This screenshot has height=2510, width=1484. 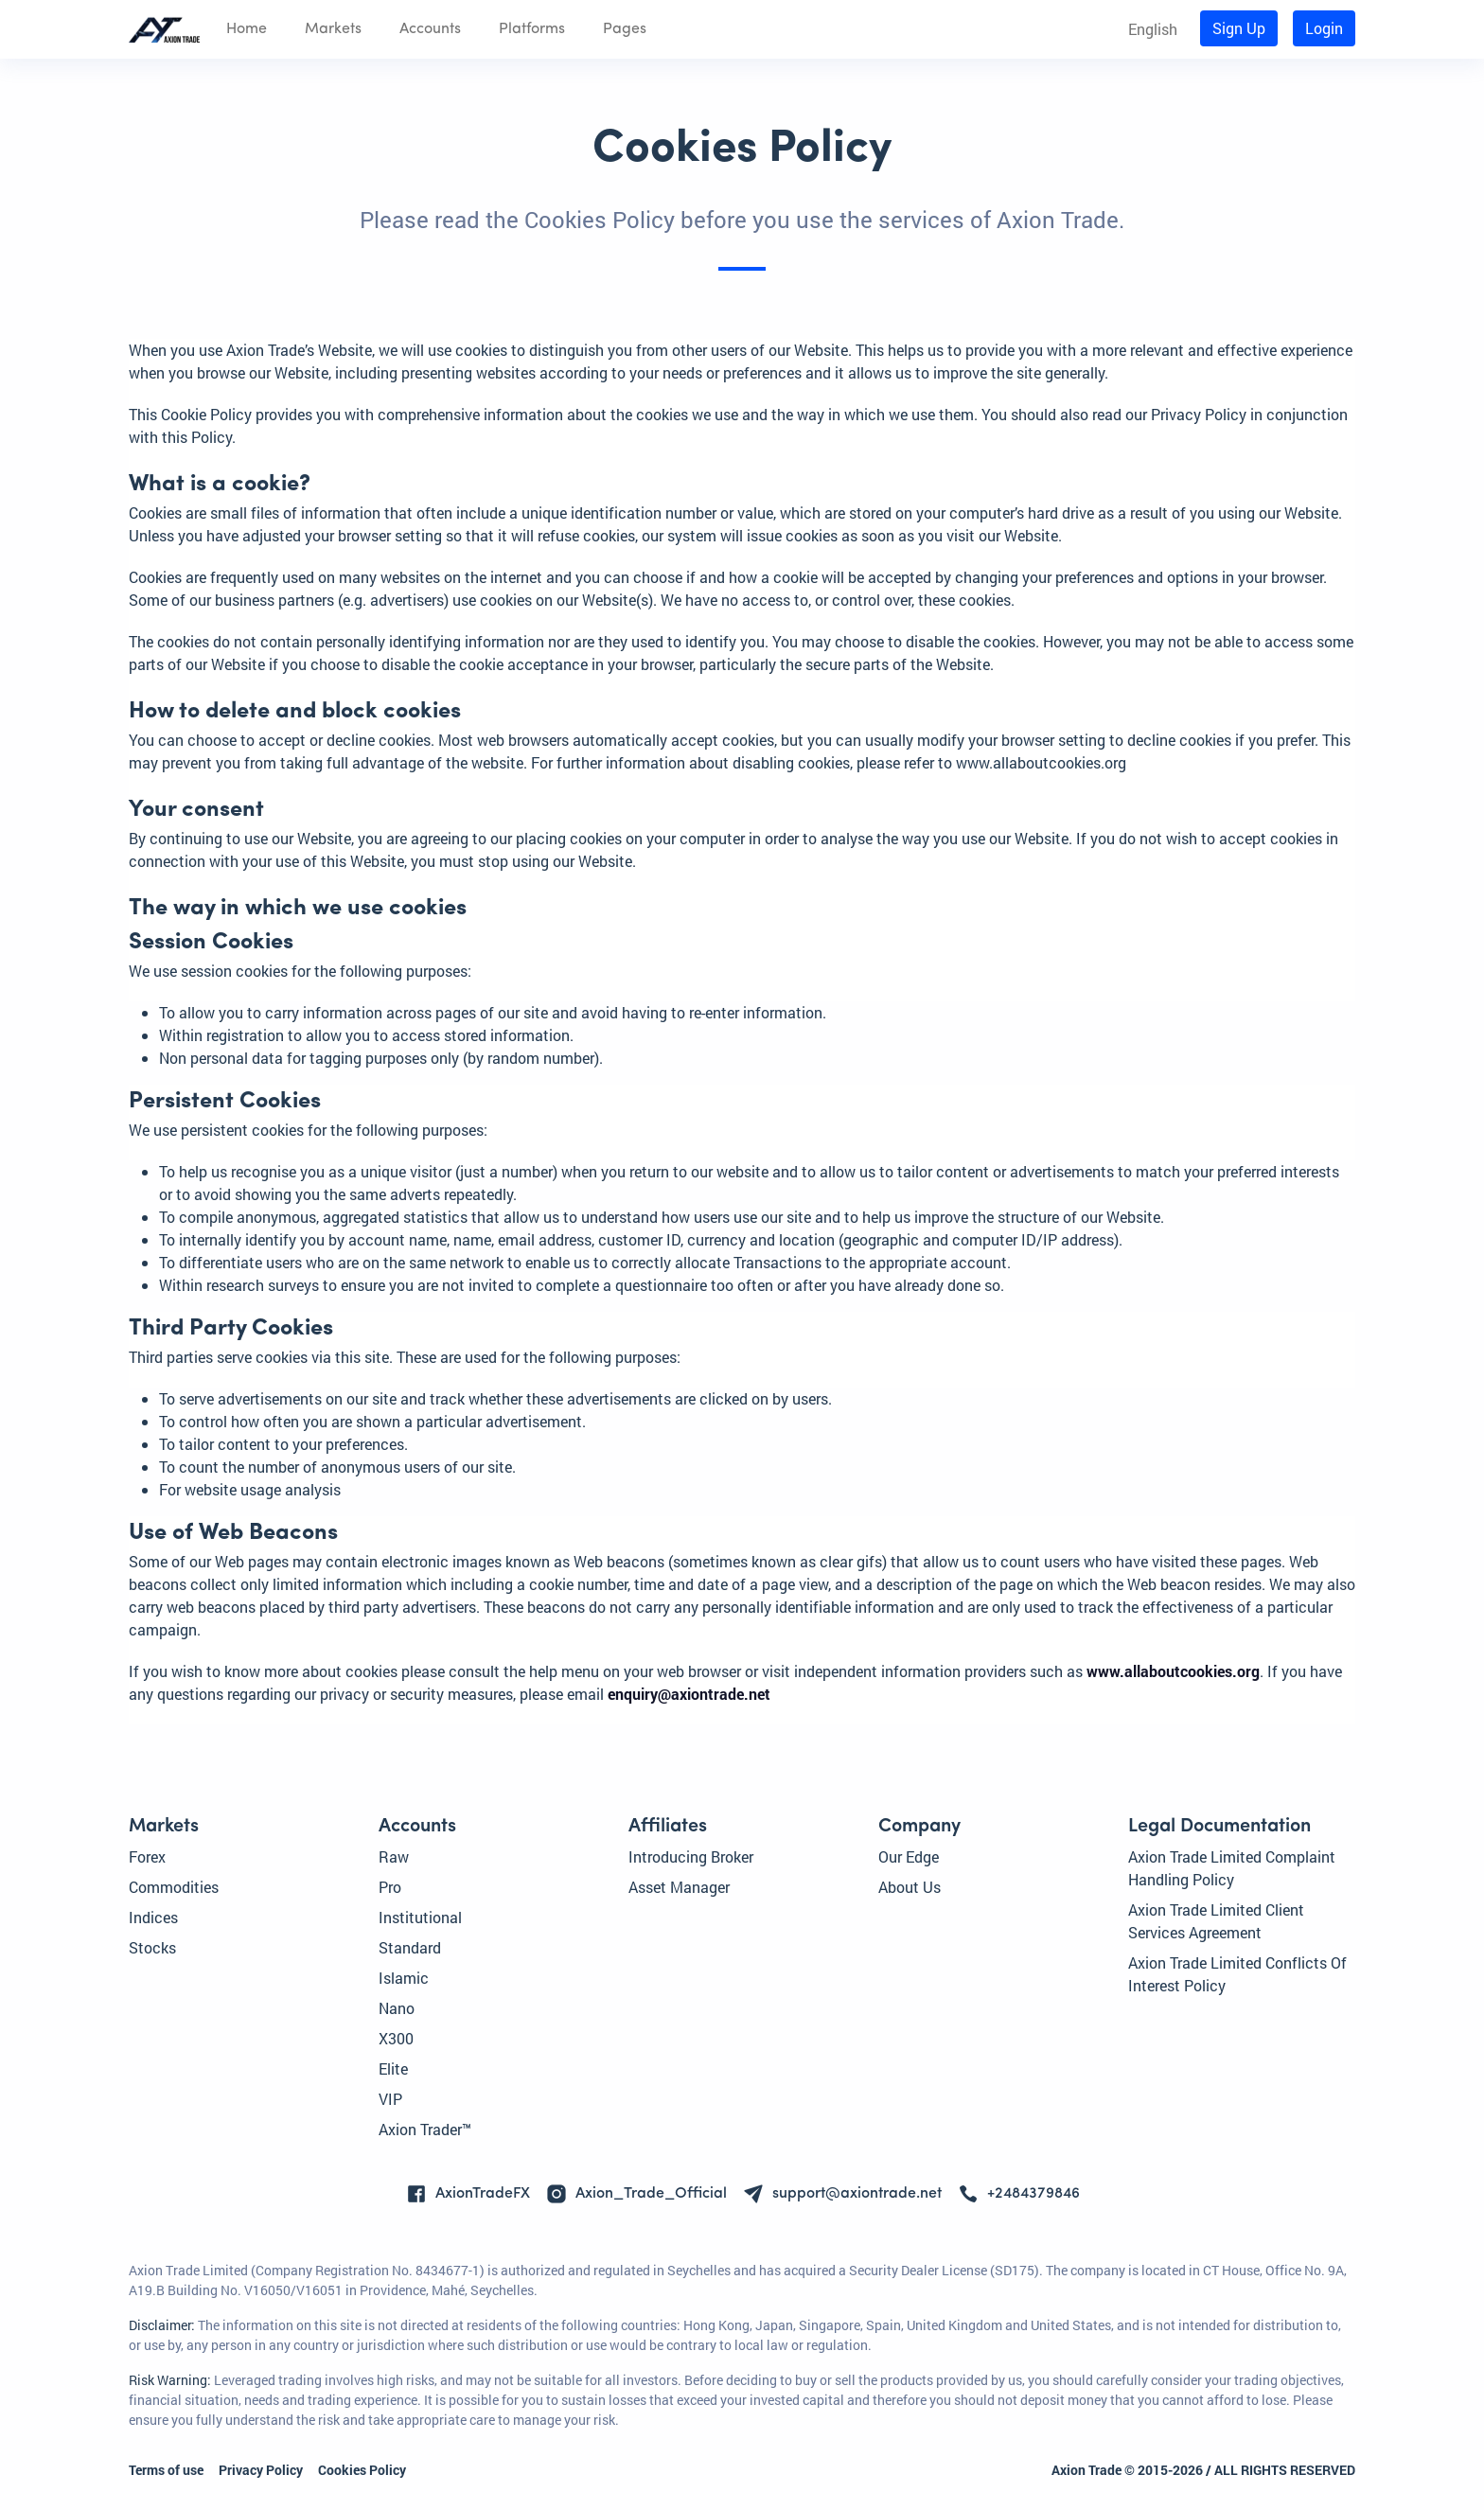 I want to click on Pages [button], so click(x=624, y=29).